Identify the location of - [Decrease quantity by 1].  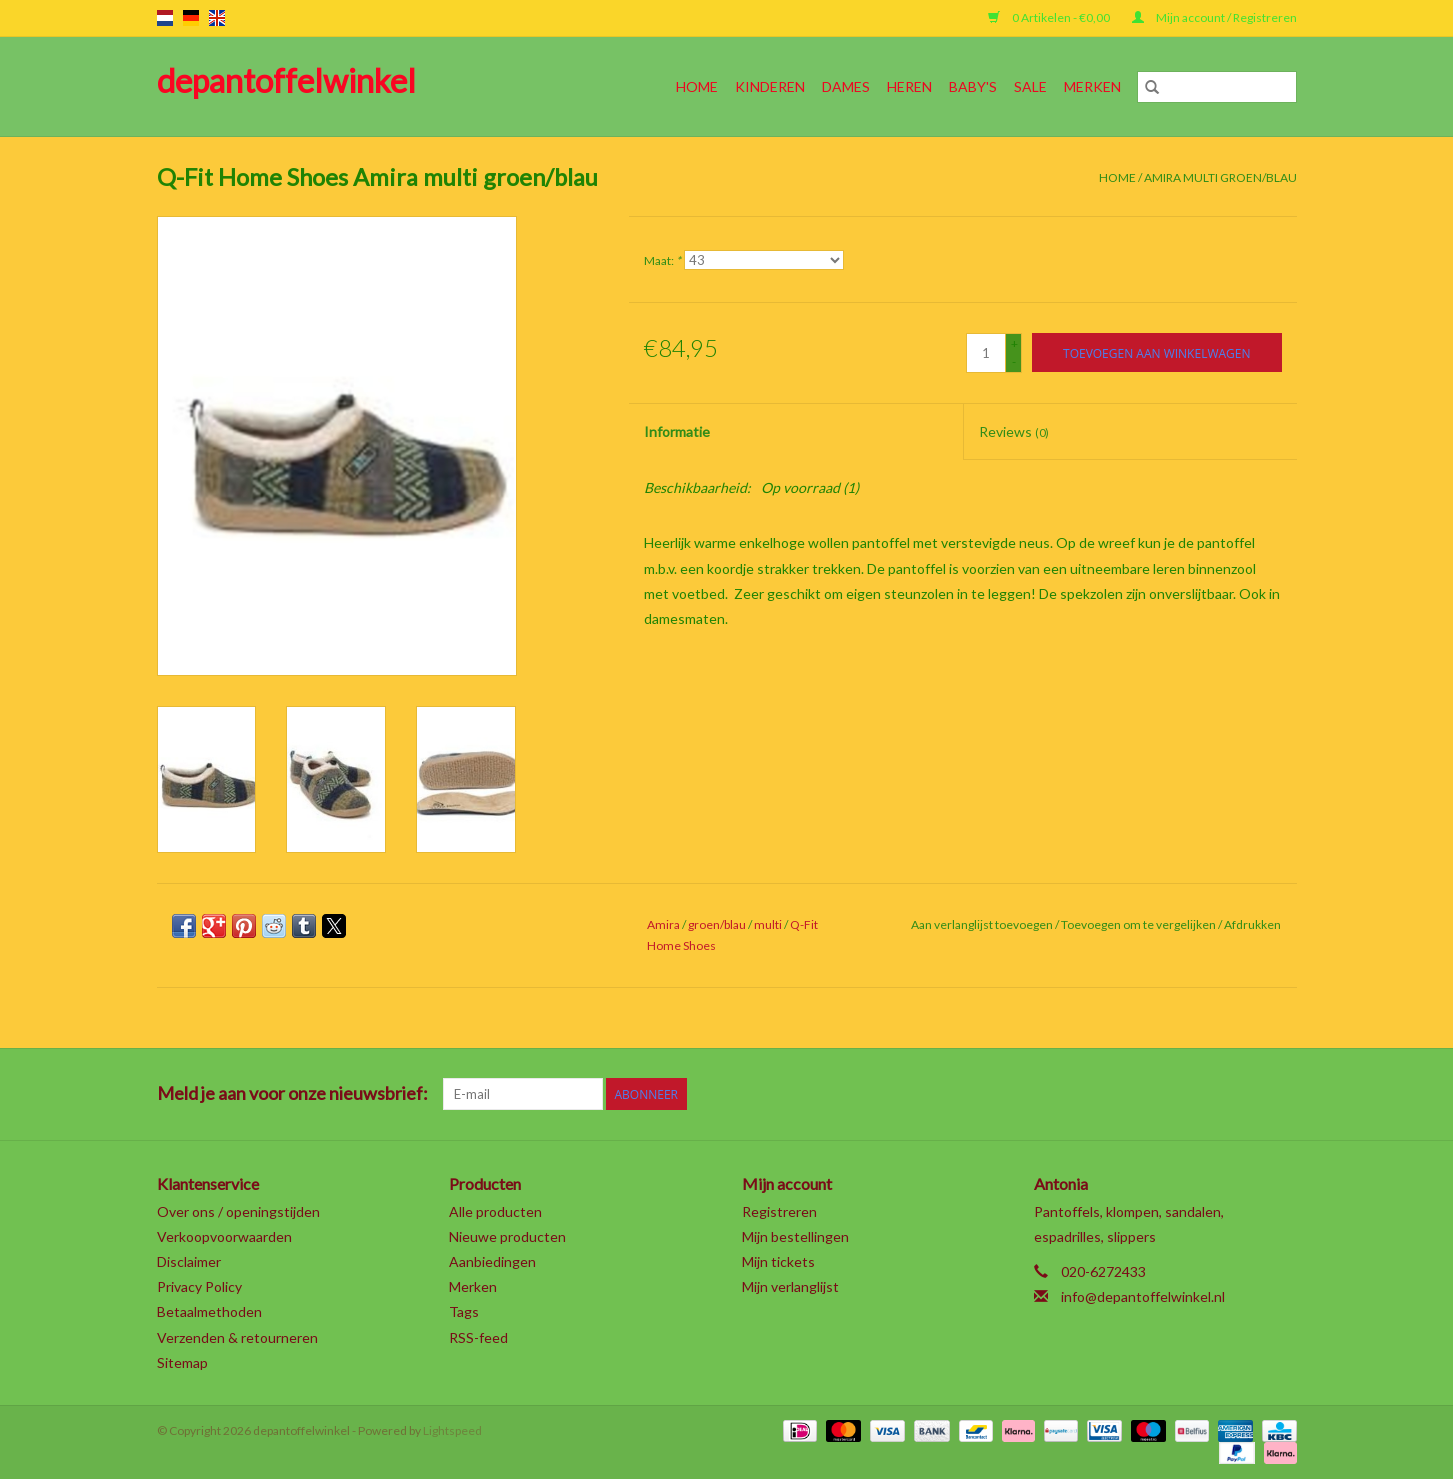
(1014, 361).